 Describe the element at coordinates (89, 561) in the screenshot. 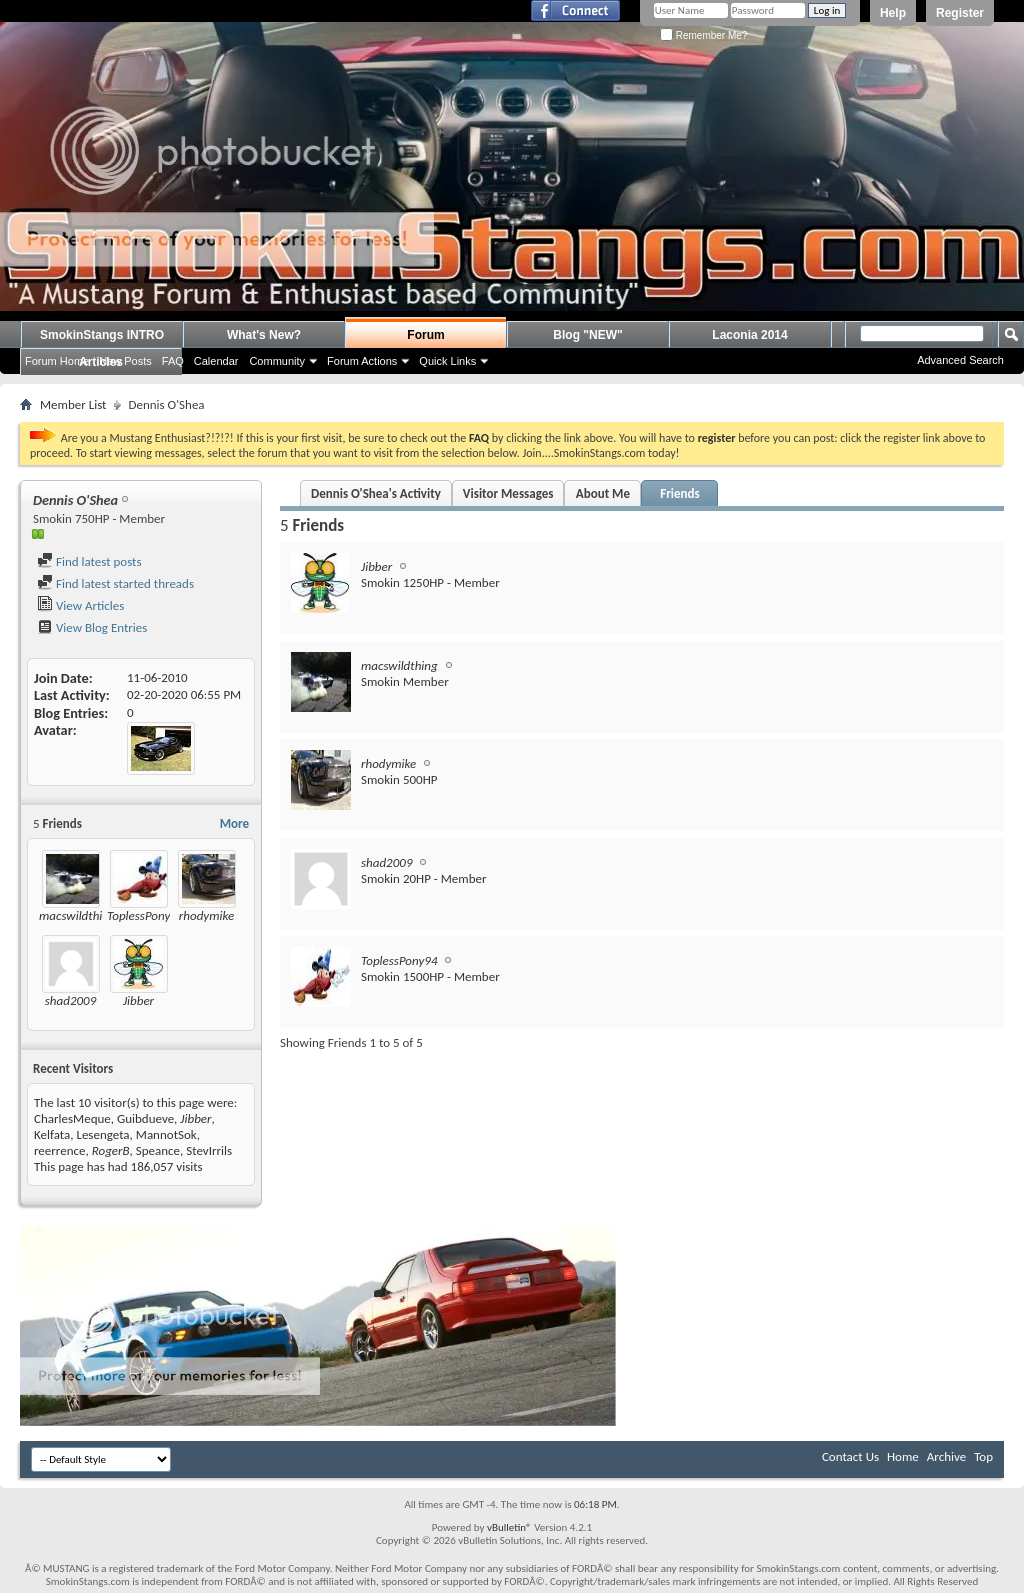

I see `Find latest posts` at that location.